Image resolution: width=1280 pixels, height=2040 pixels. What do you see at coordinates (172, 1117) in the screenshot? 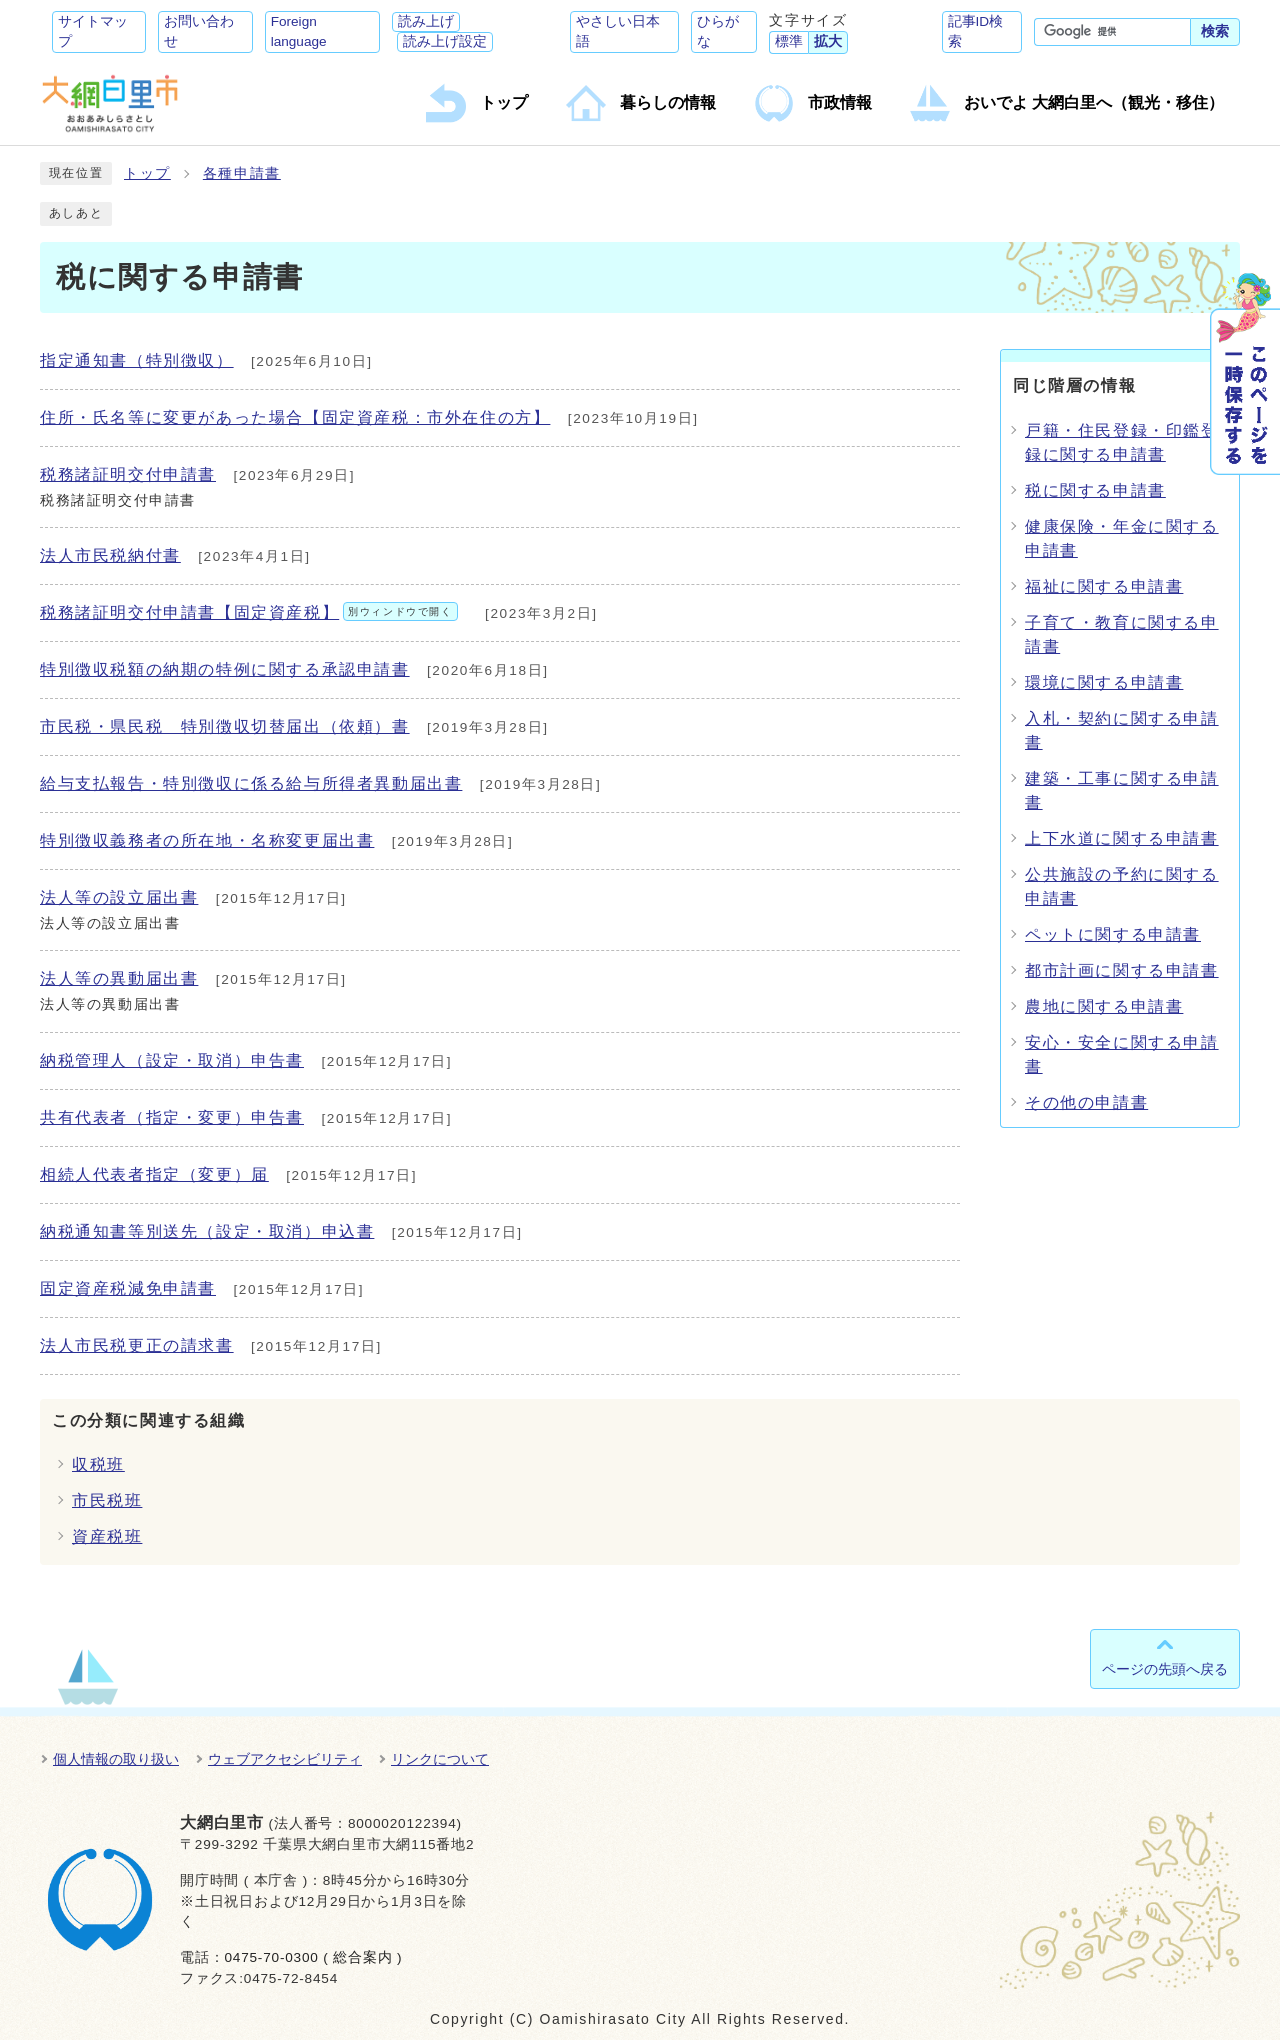
I see `共有代表者（指定・変更）申告書` at bounding box center [172, 1117].